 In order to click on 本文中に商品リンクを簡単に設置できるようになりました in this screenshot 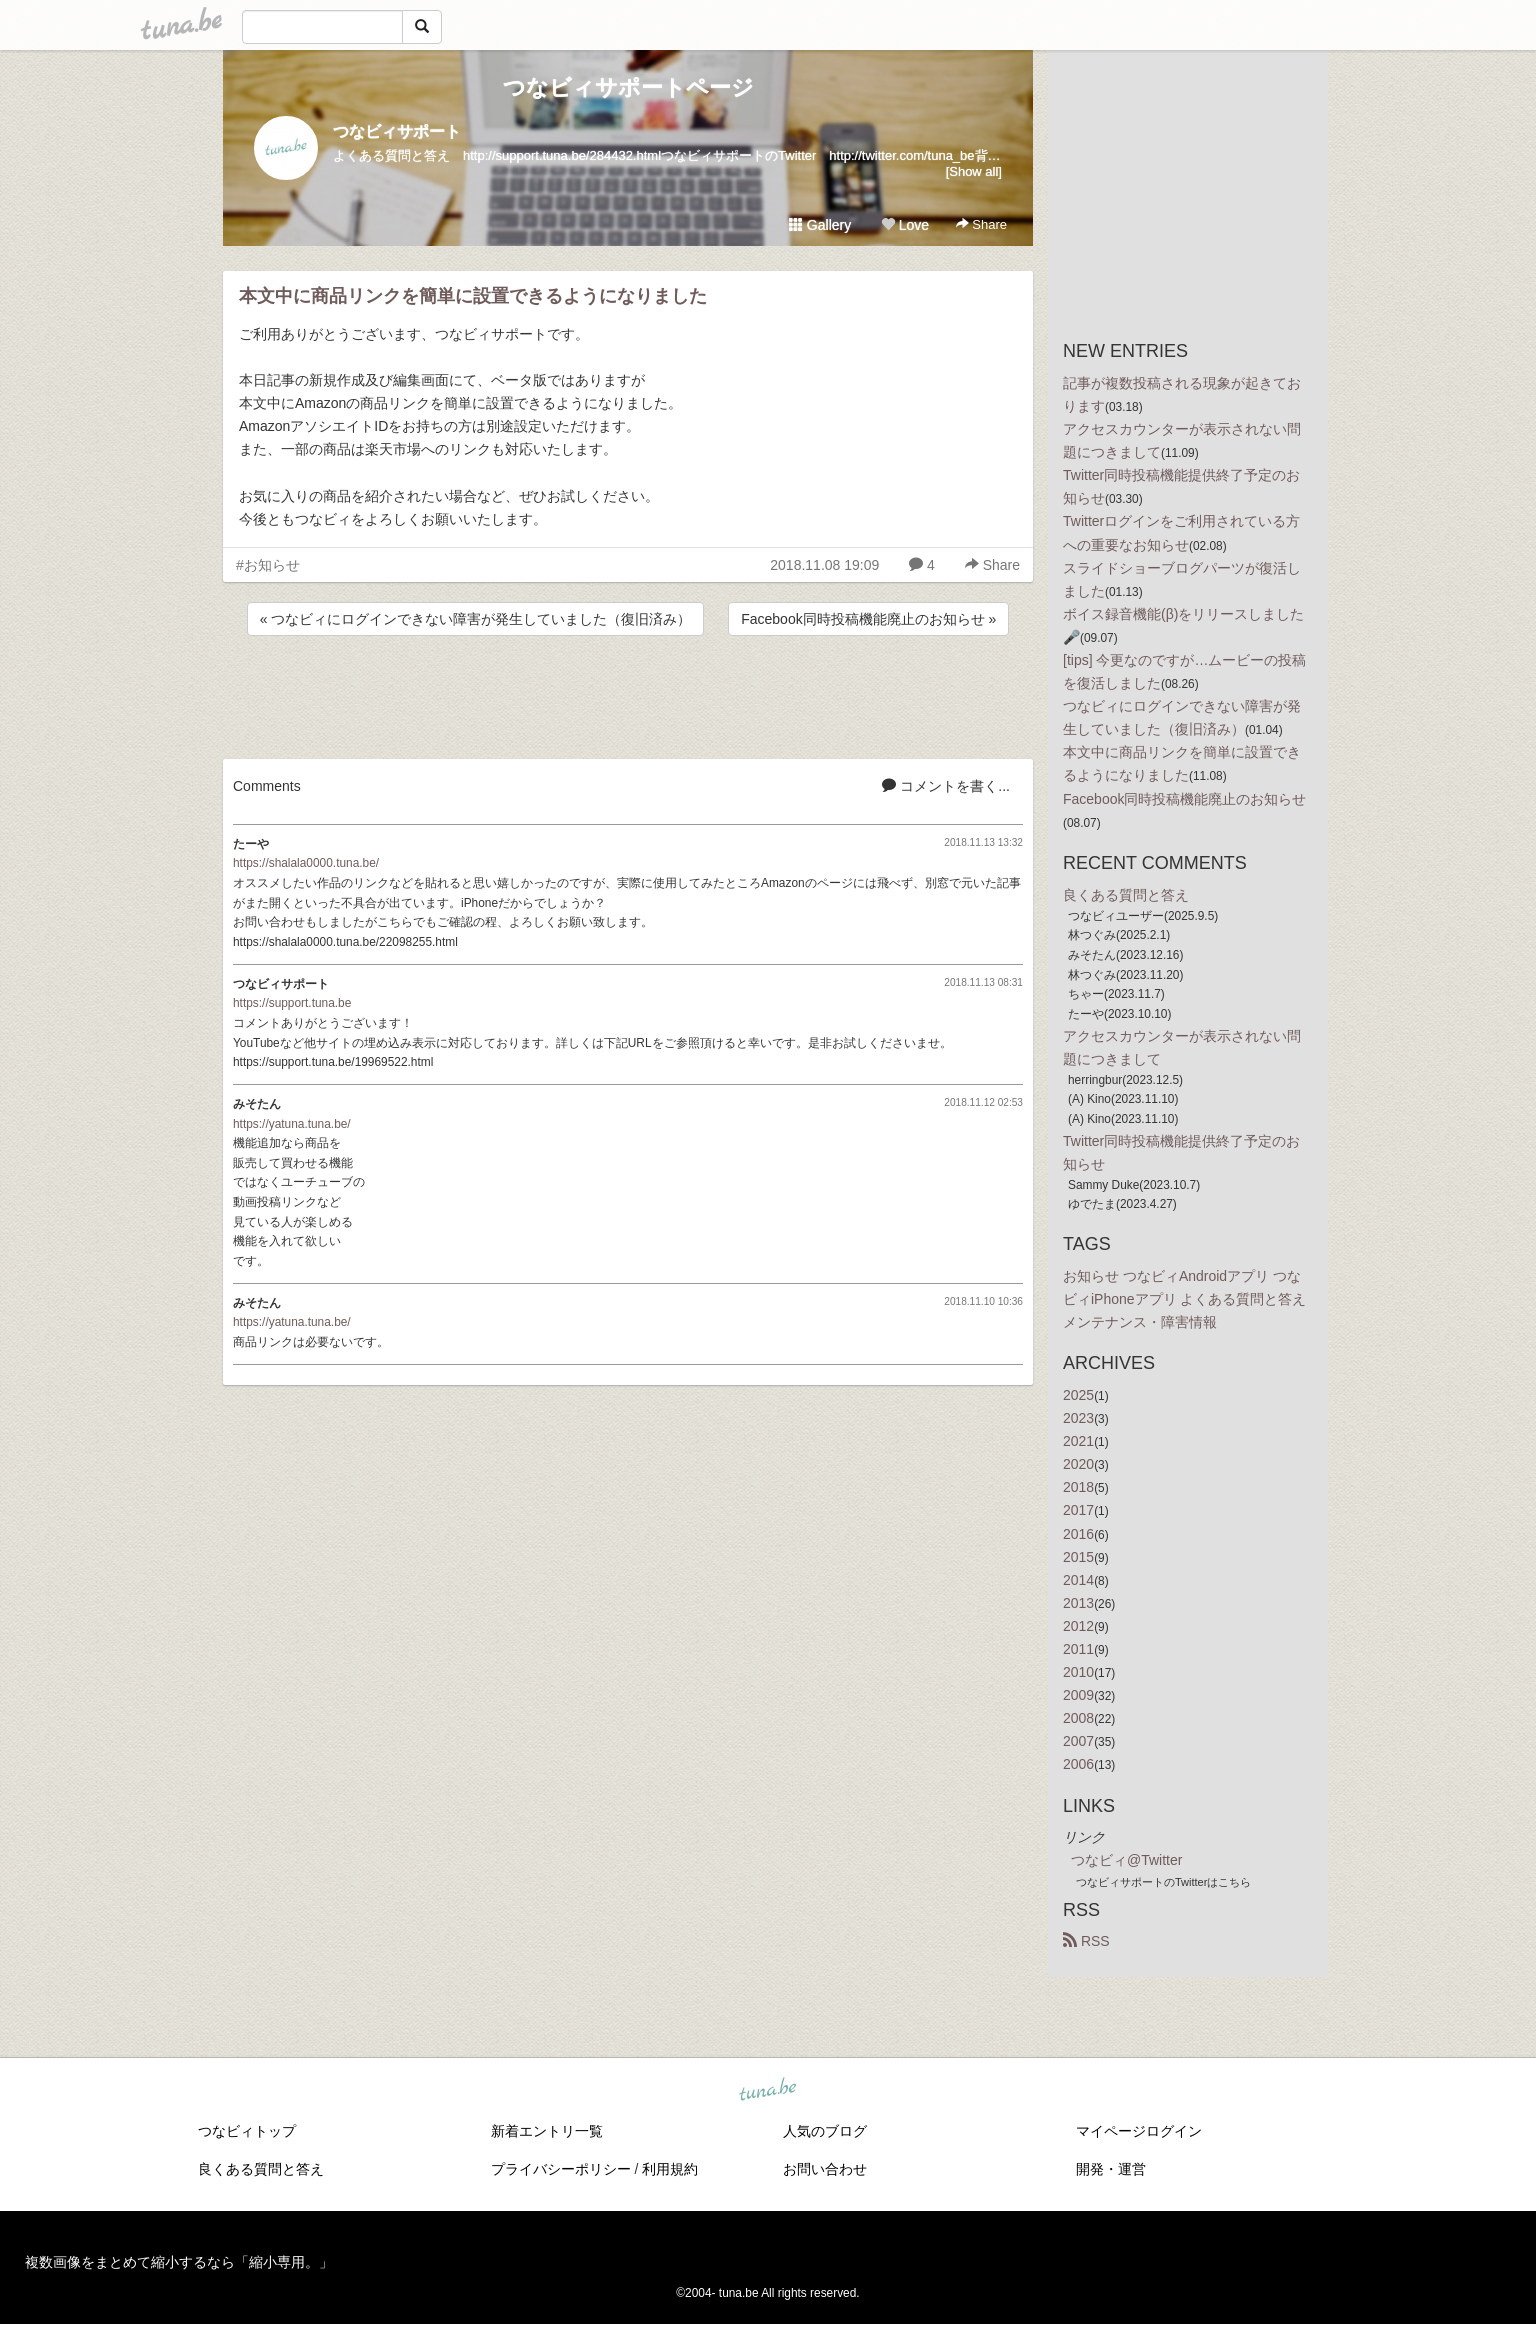, I will do `click(473, 296)`.